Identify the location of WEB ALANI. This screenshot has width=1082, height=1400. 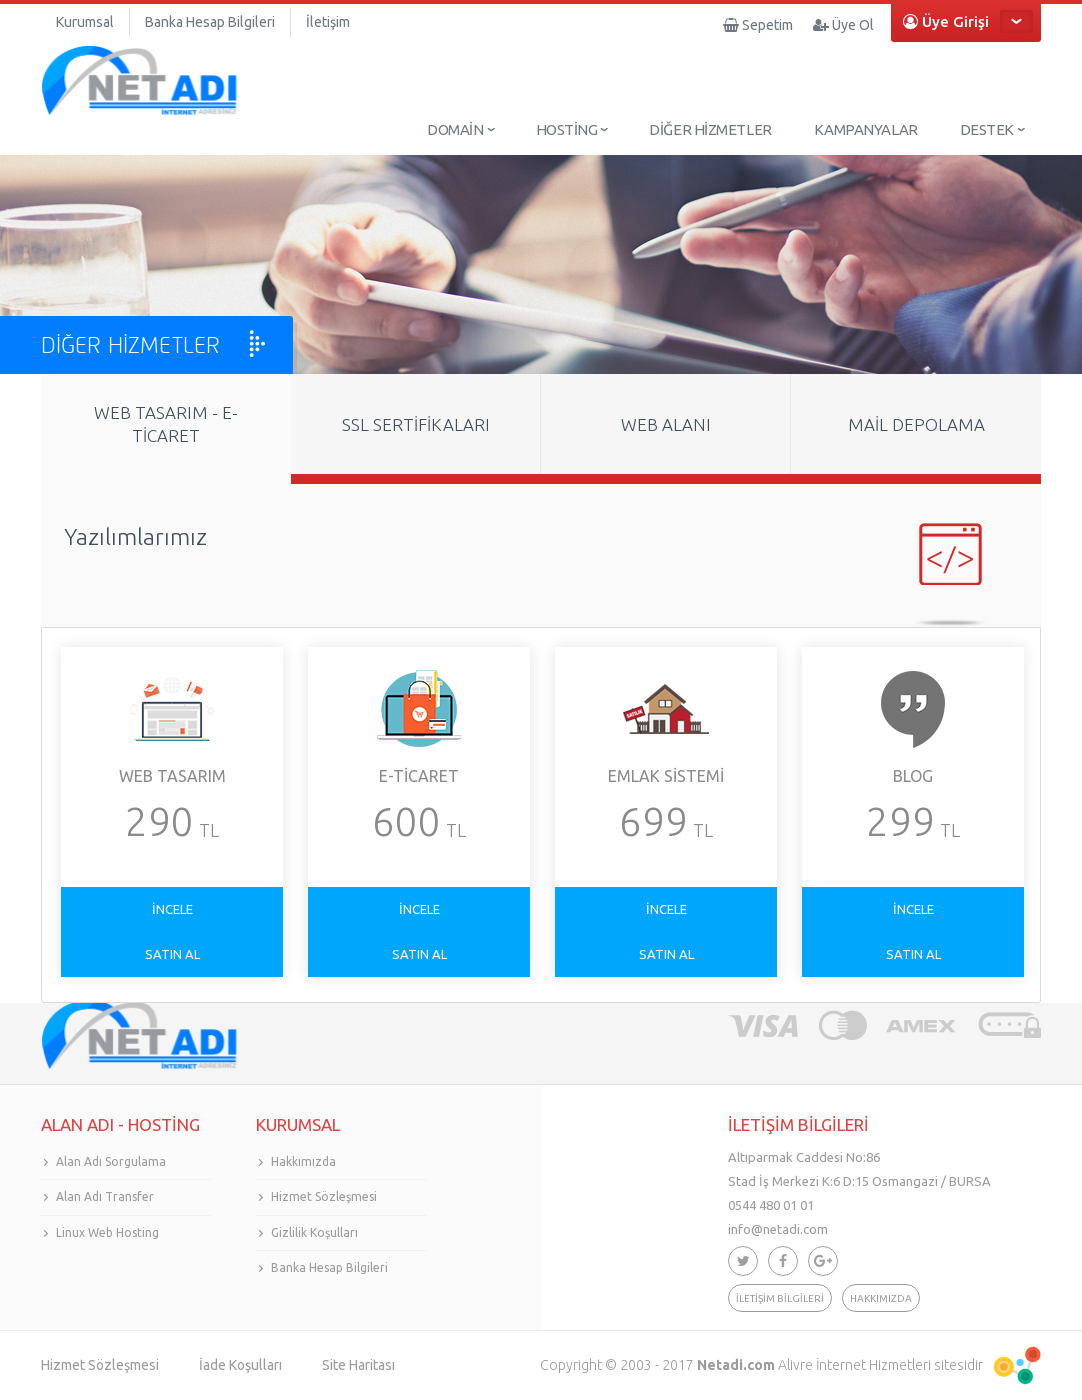
(666, 424).